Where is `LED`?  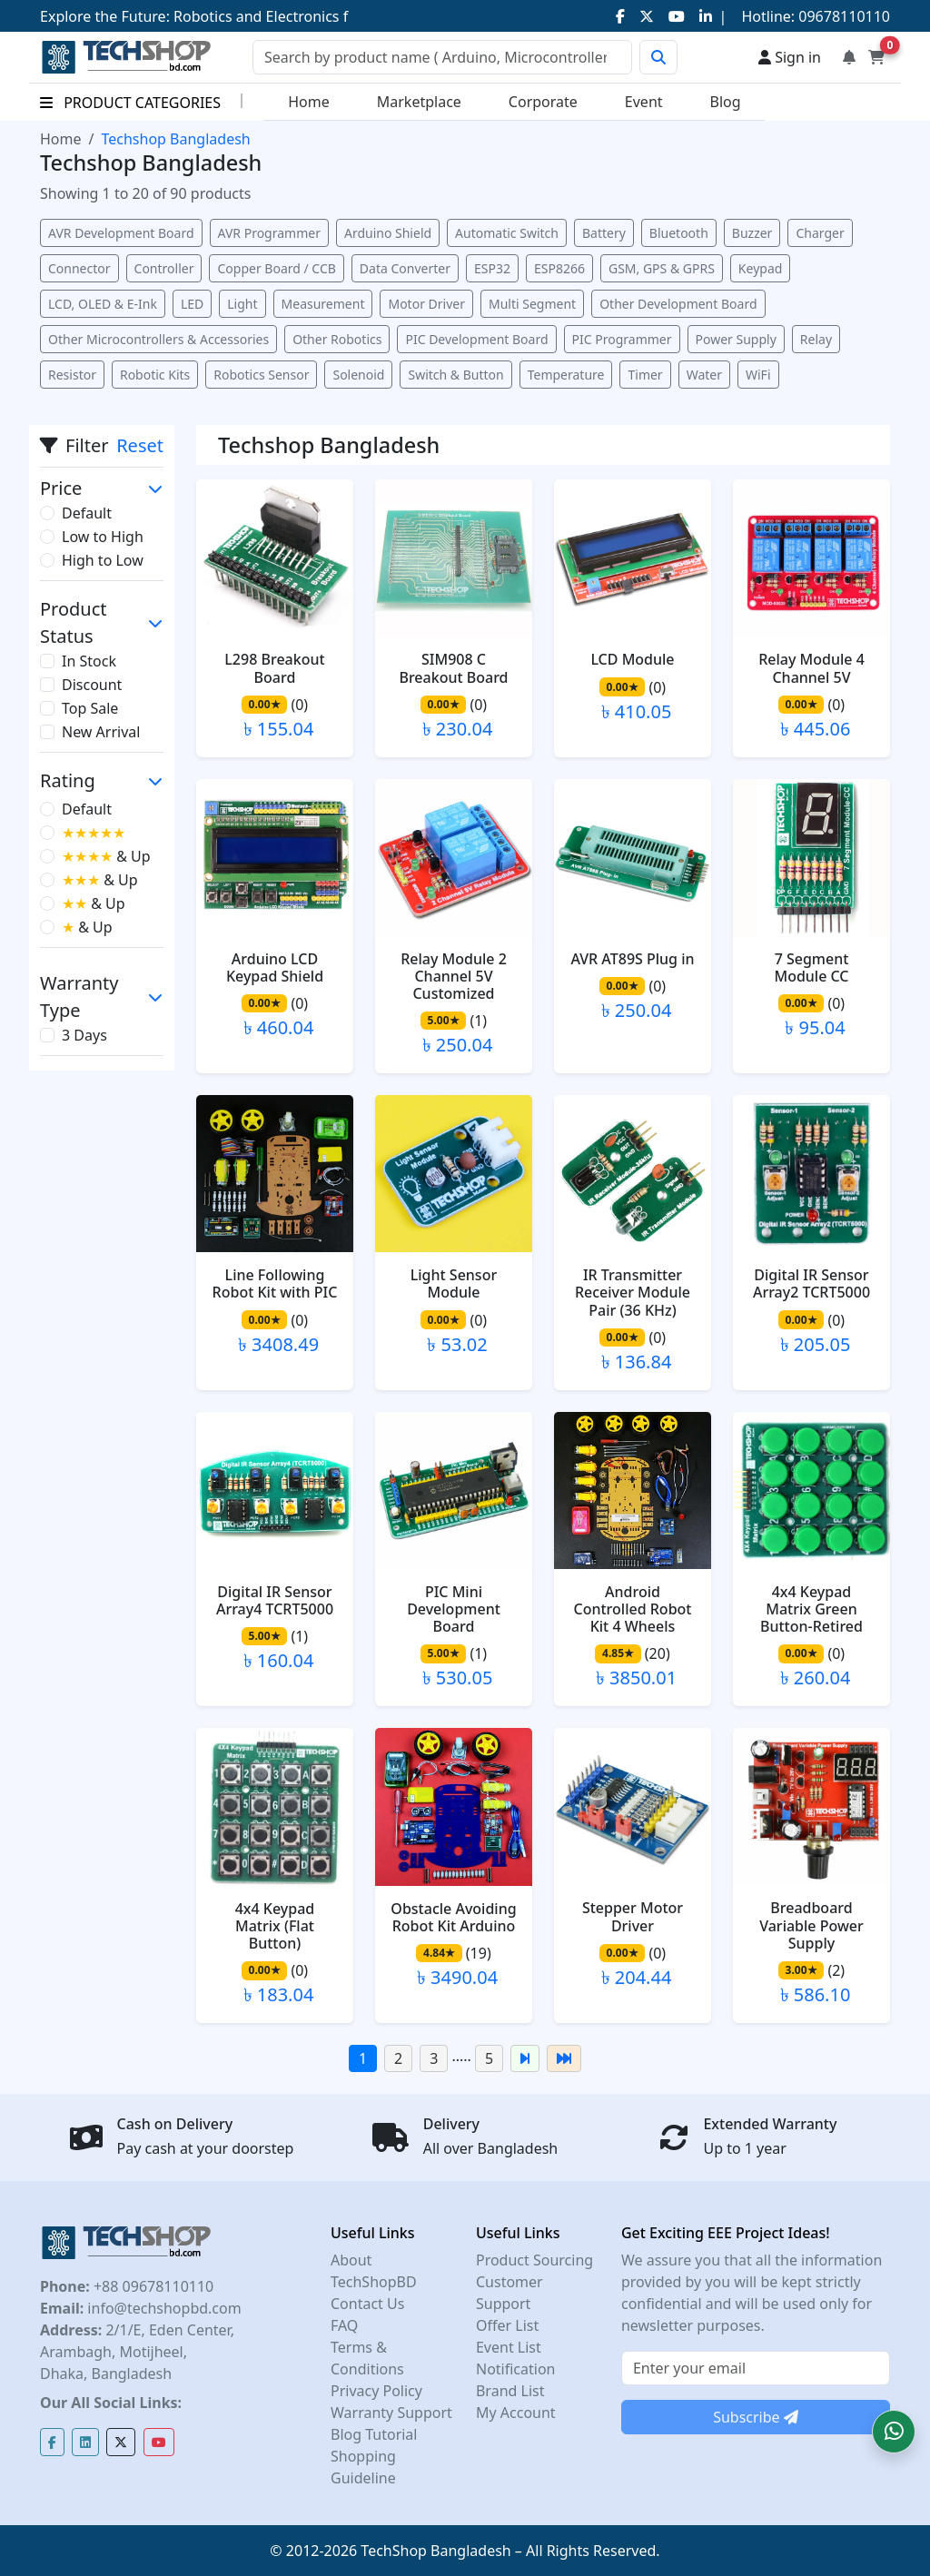
LED is located at coordinates (192, 303).